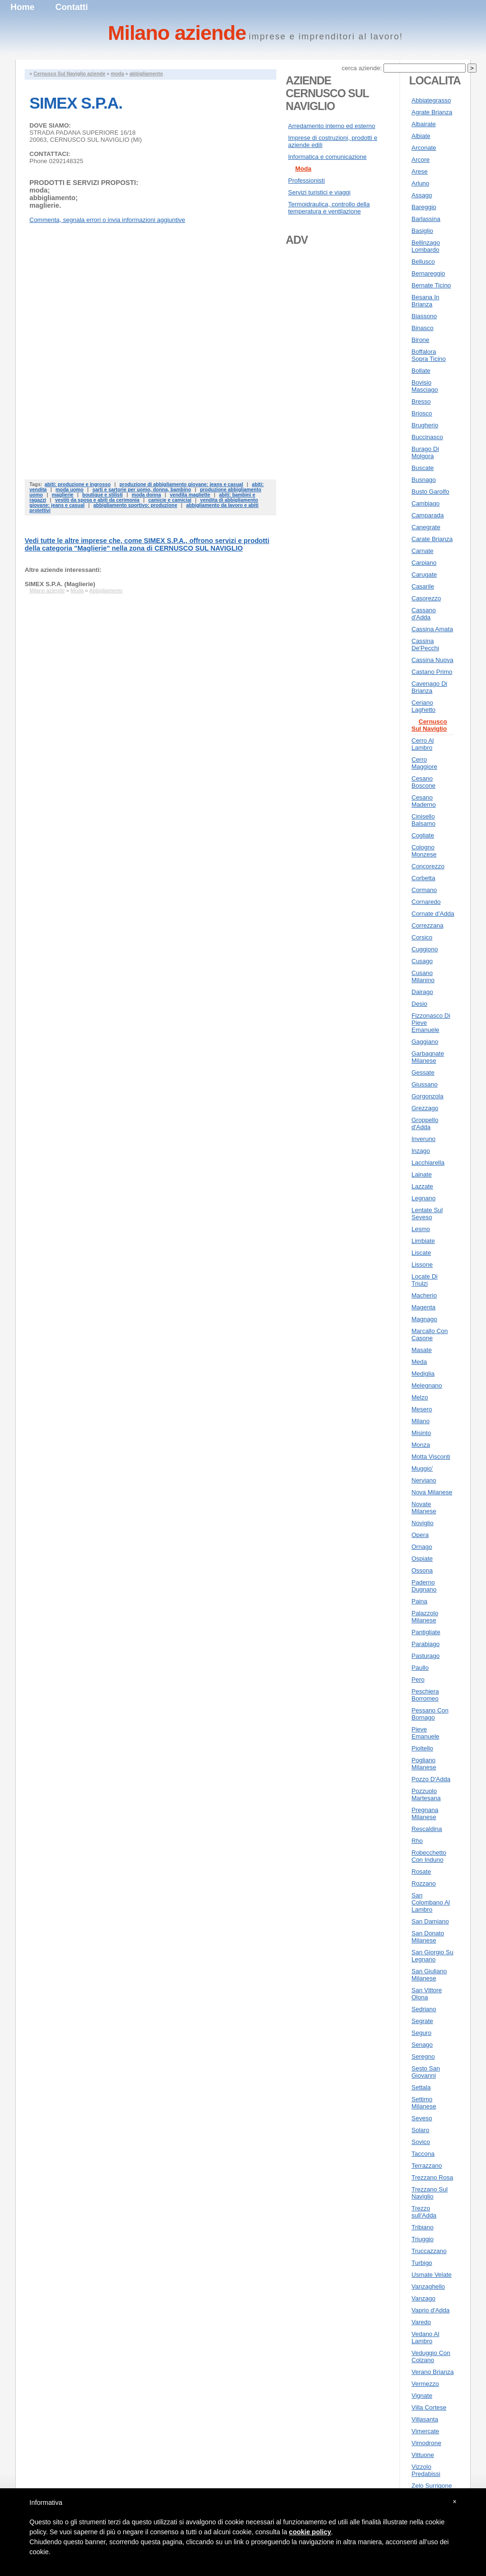 This screenshot has height=2576, width=486. I want to click on vestiti da sposa e abiti da cerimonia, so click(97, 500).